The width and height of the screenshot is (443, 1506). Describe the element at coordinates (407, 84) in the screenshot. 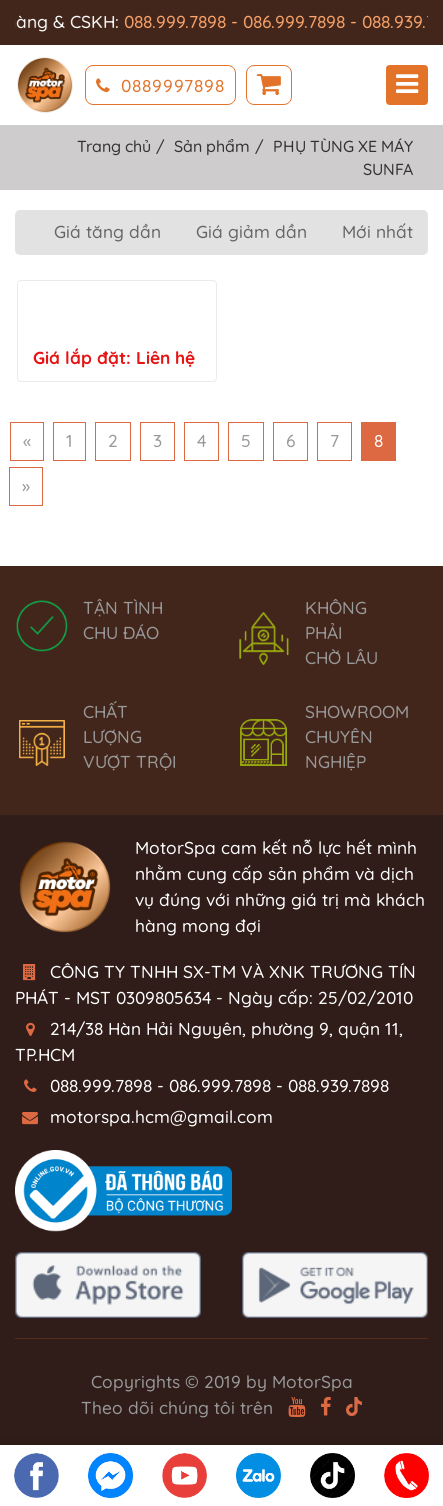

I see `Menu` at that location.